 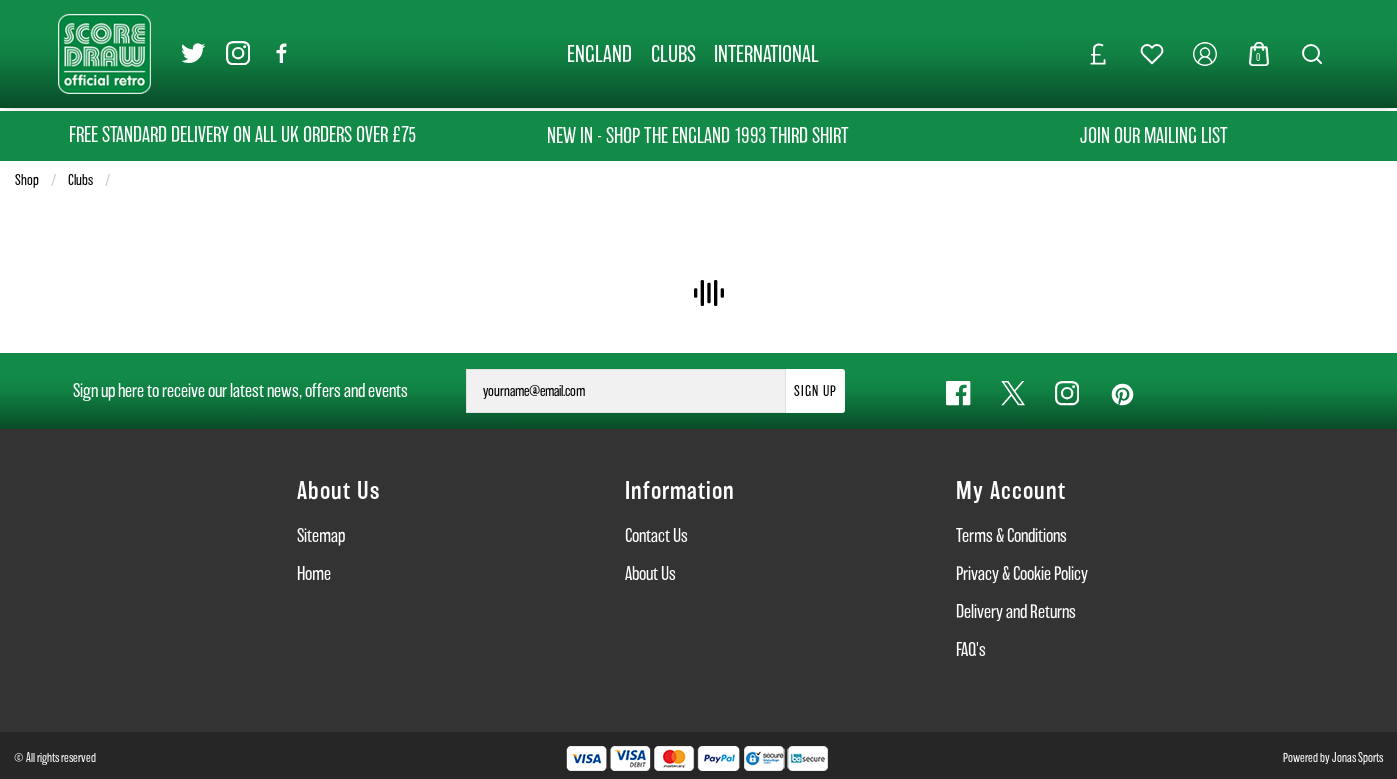 What do you see at coordinates (767, 54) in the screenshot?
I see `[INTERNATIONAL]` at bounding box center [767, 54].